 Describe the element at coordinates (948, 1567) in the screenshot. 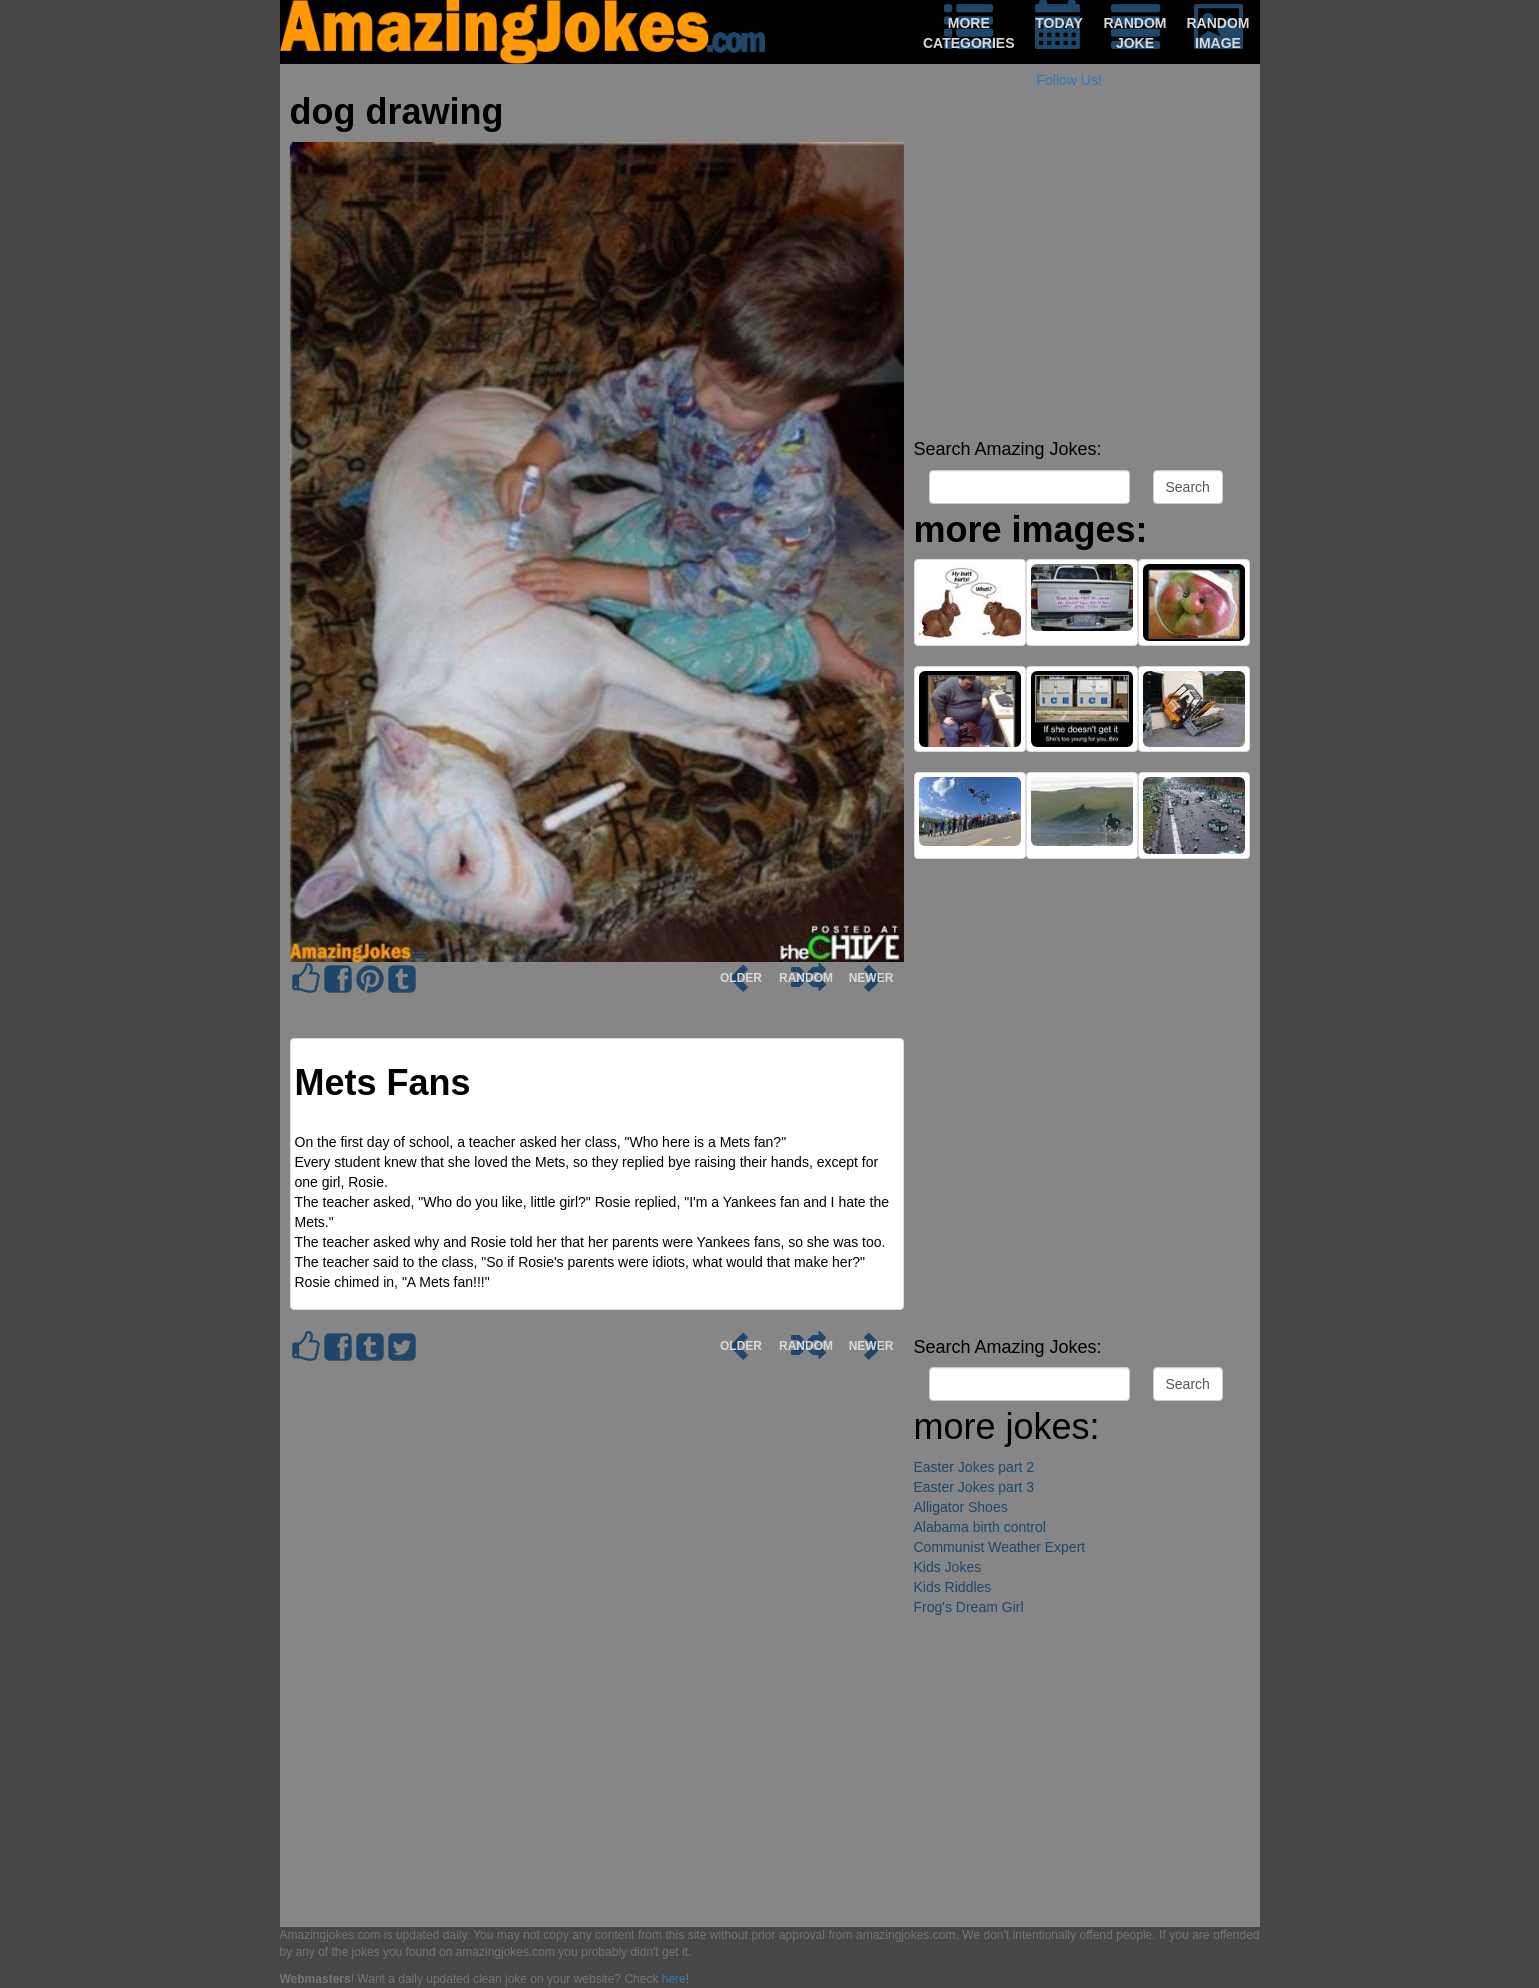

I see `Kids Jokes` at that location.